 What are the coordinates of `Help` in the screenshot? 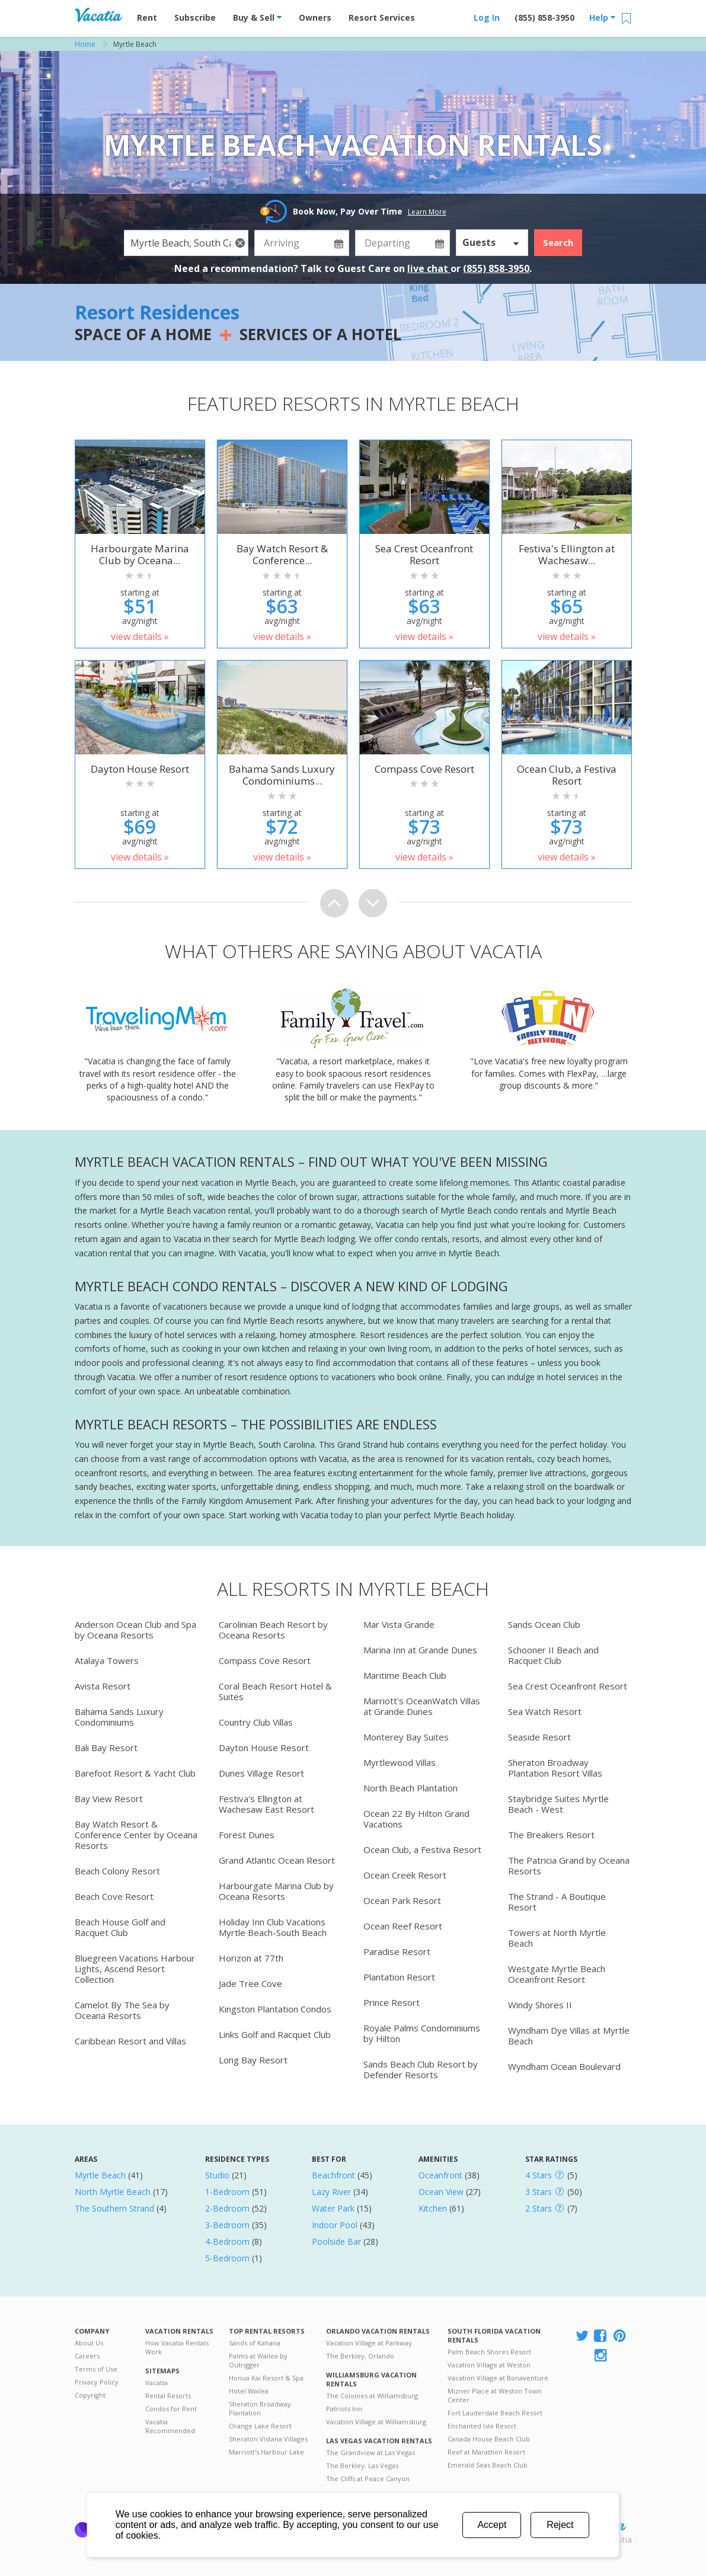 It's located at (602, 17).